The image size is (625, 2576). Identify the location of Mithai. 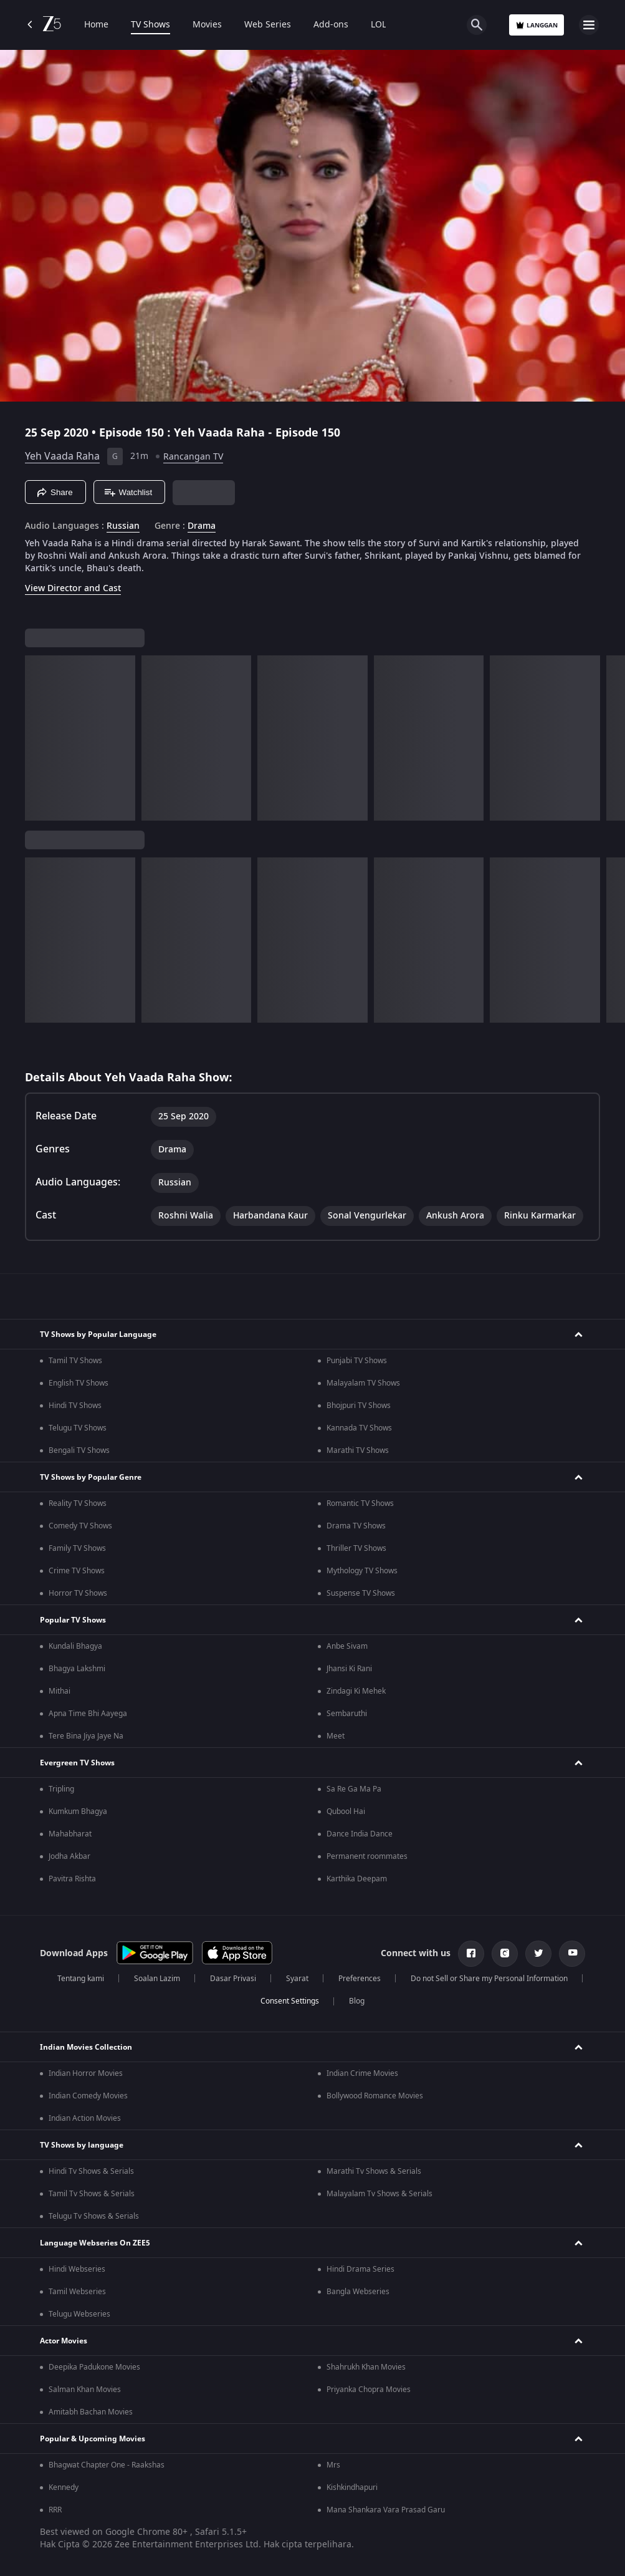
(59, 1691).